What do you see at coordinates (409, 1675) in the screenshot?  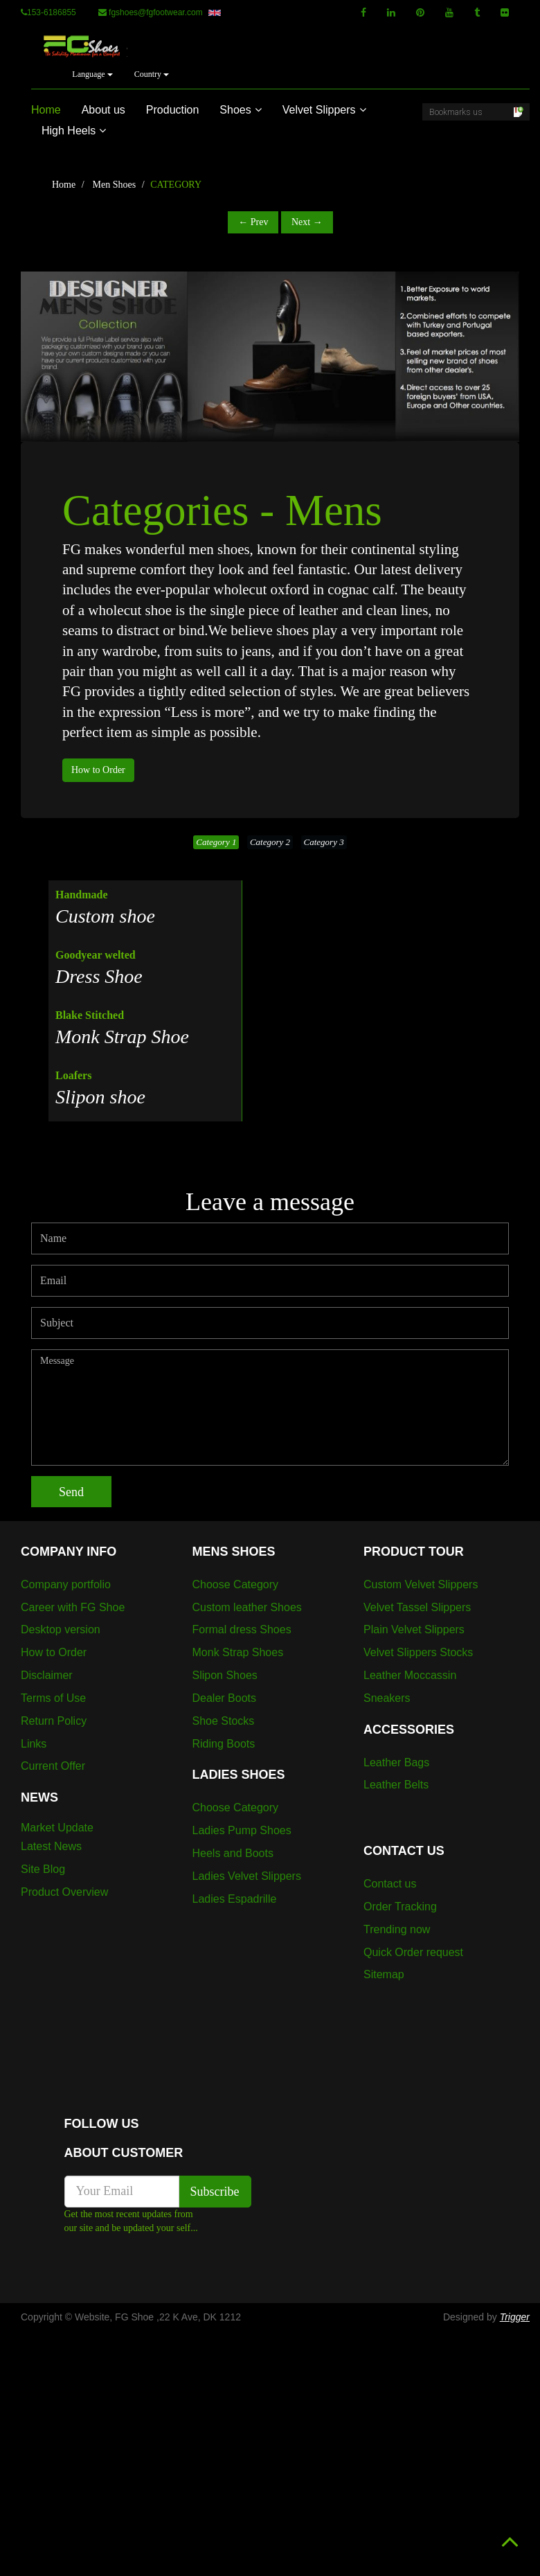 I see `Leather Moccassin` at bounding box center [409, 1675].